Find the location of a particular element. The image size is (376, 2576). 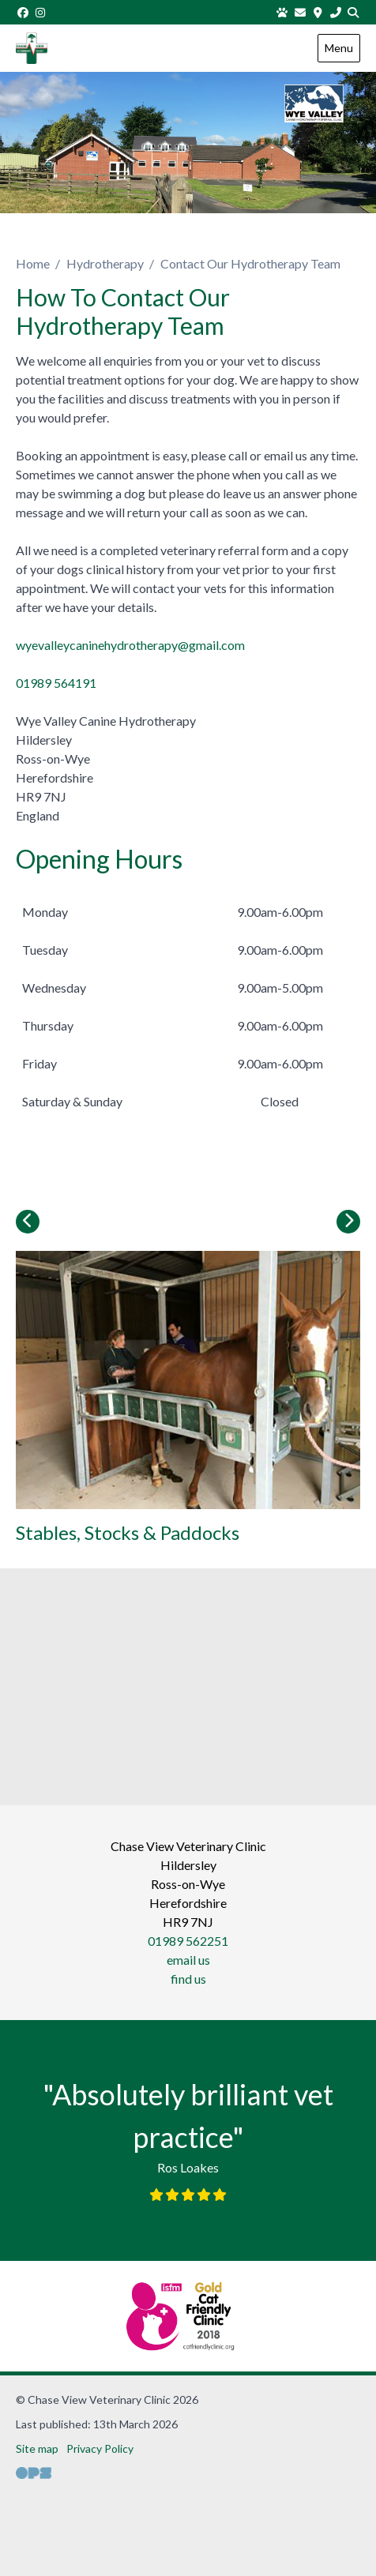

01989 562251 is located at coordinates (188, 1940).